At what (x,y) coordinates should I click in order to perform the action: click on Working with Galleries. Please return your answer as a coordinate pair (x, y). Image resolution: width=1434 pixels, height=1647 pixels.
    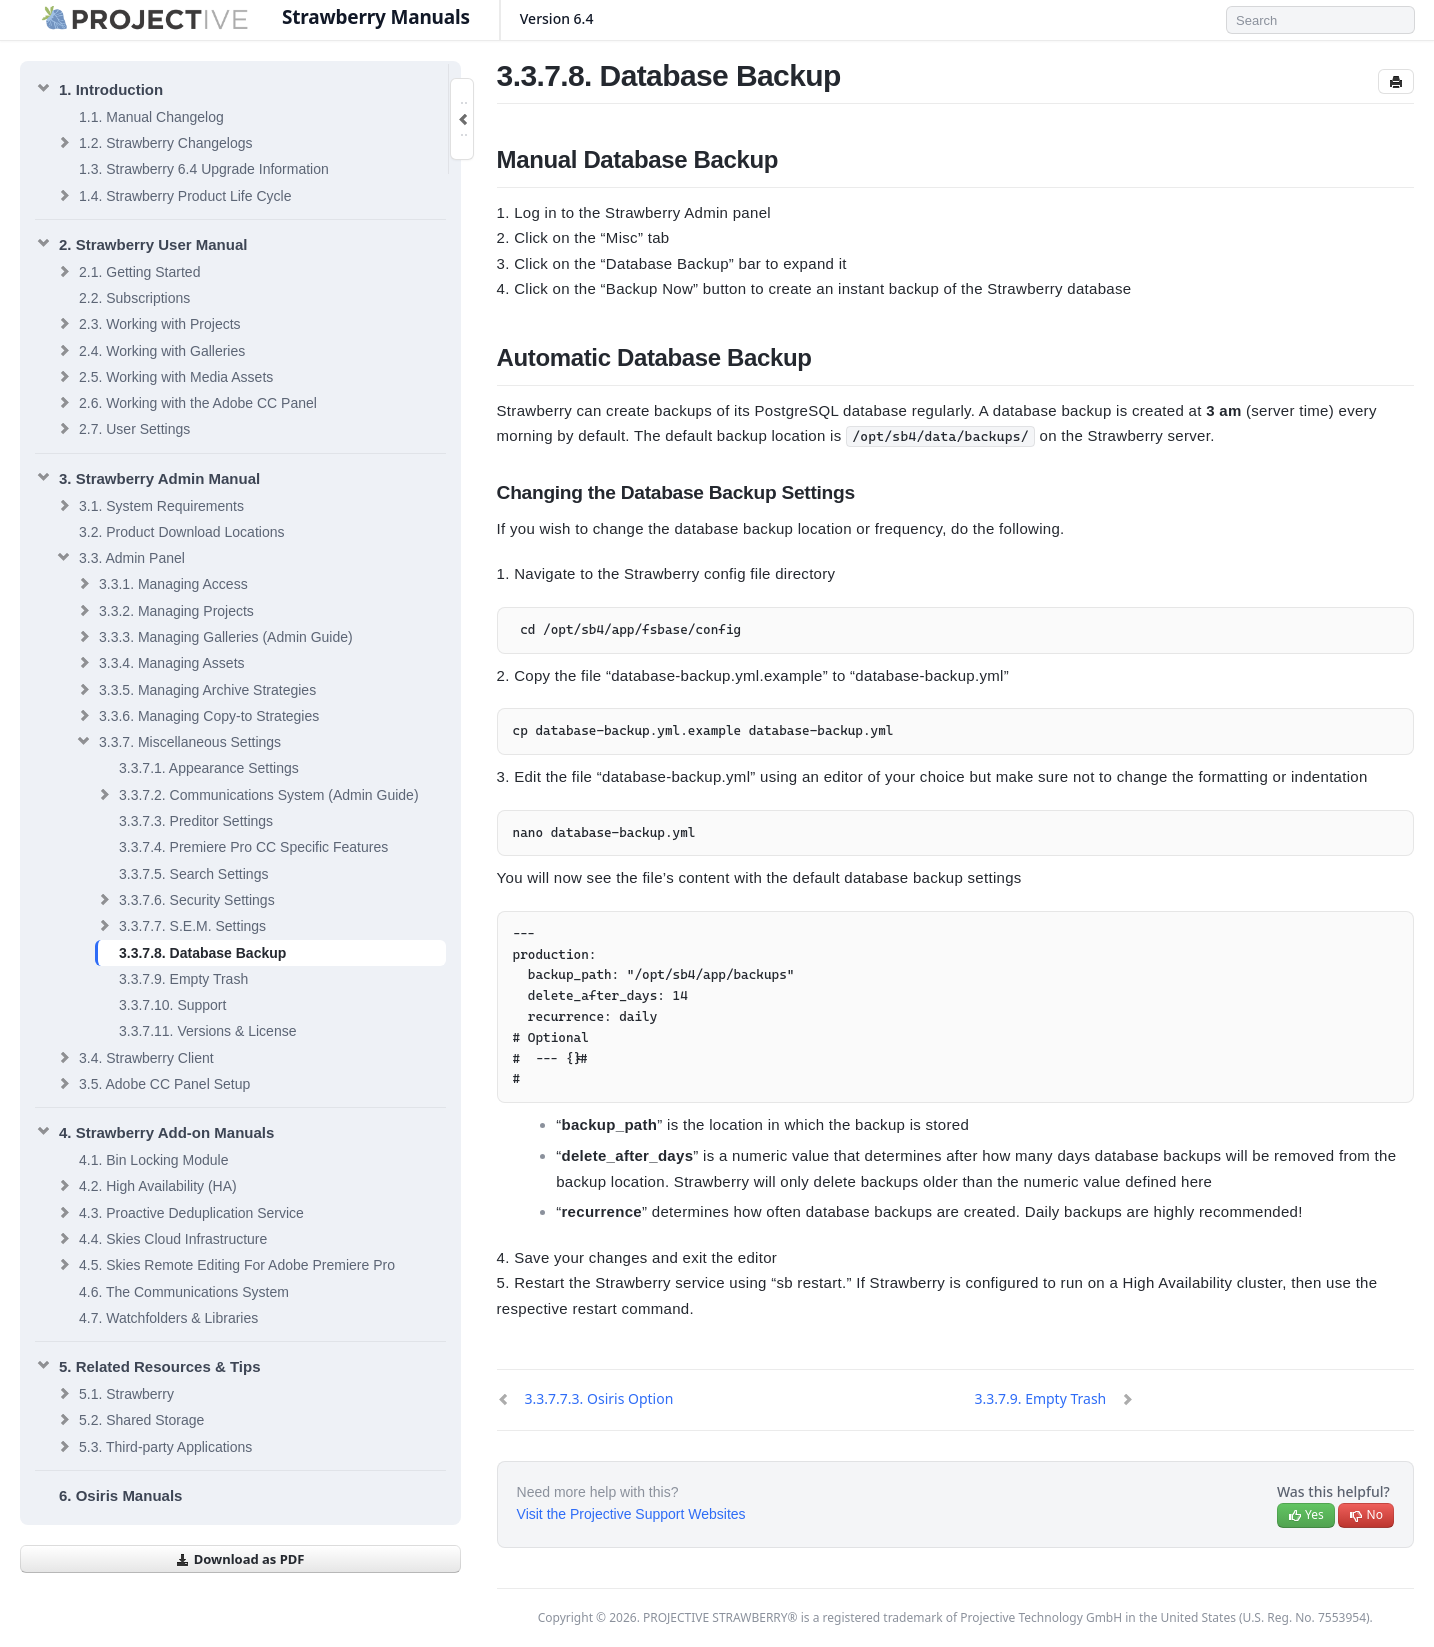
    Looking at the image, I should click on (150, 350).